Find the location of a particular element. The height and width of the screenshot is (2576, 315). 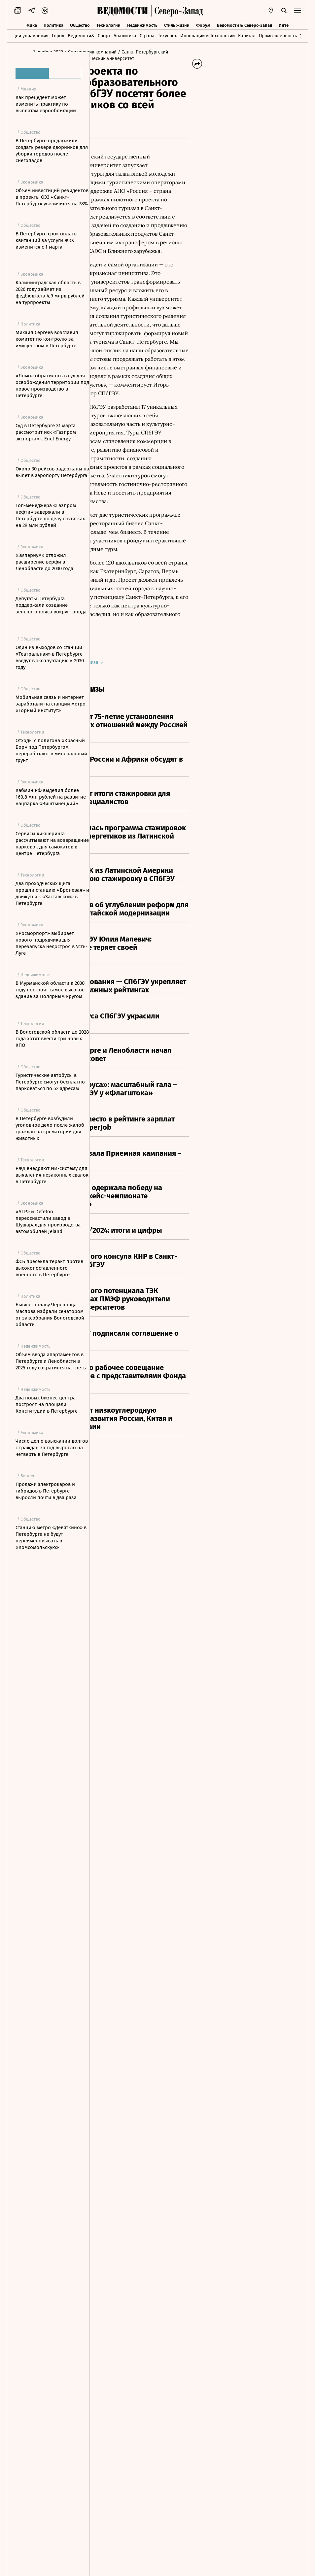

В Петербурге срок оплаты квитанций за услуги ЖКХ изменится с 1 марта is located at coordinates (47, 240).